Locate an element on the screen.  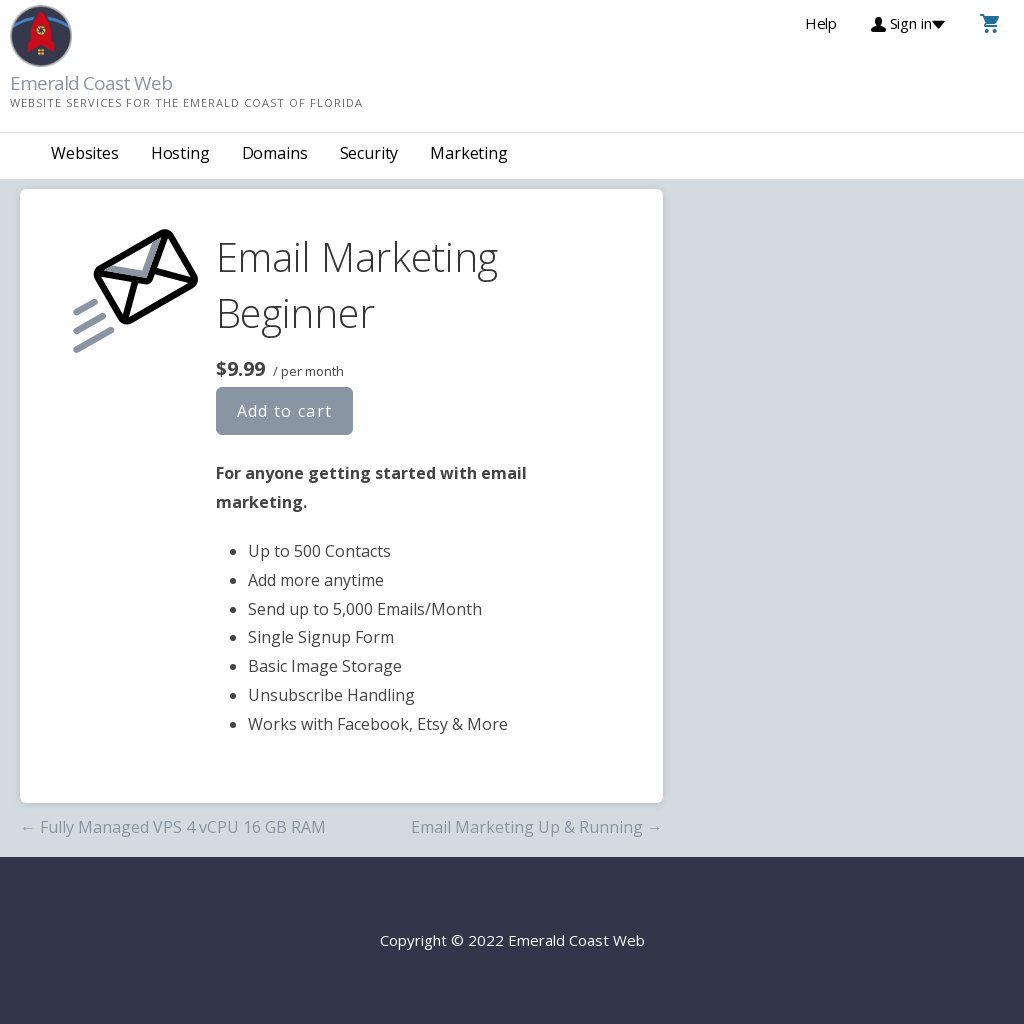
Domains is located at coordinates (275, 153).